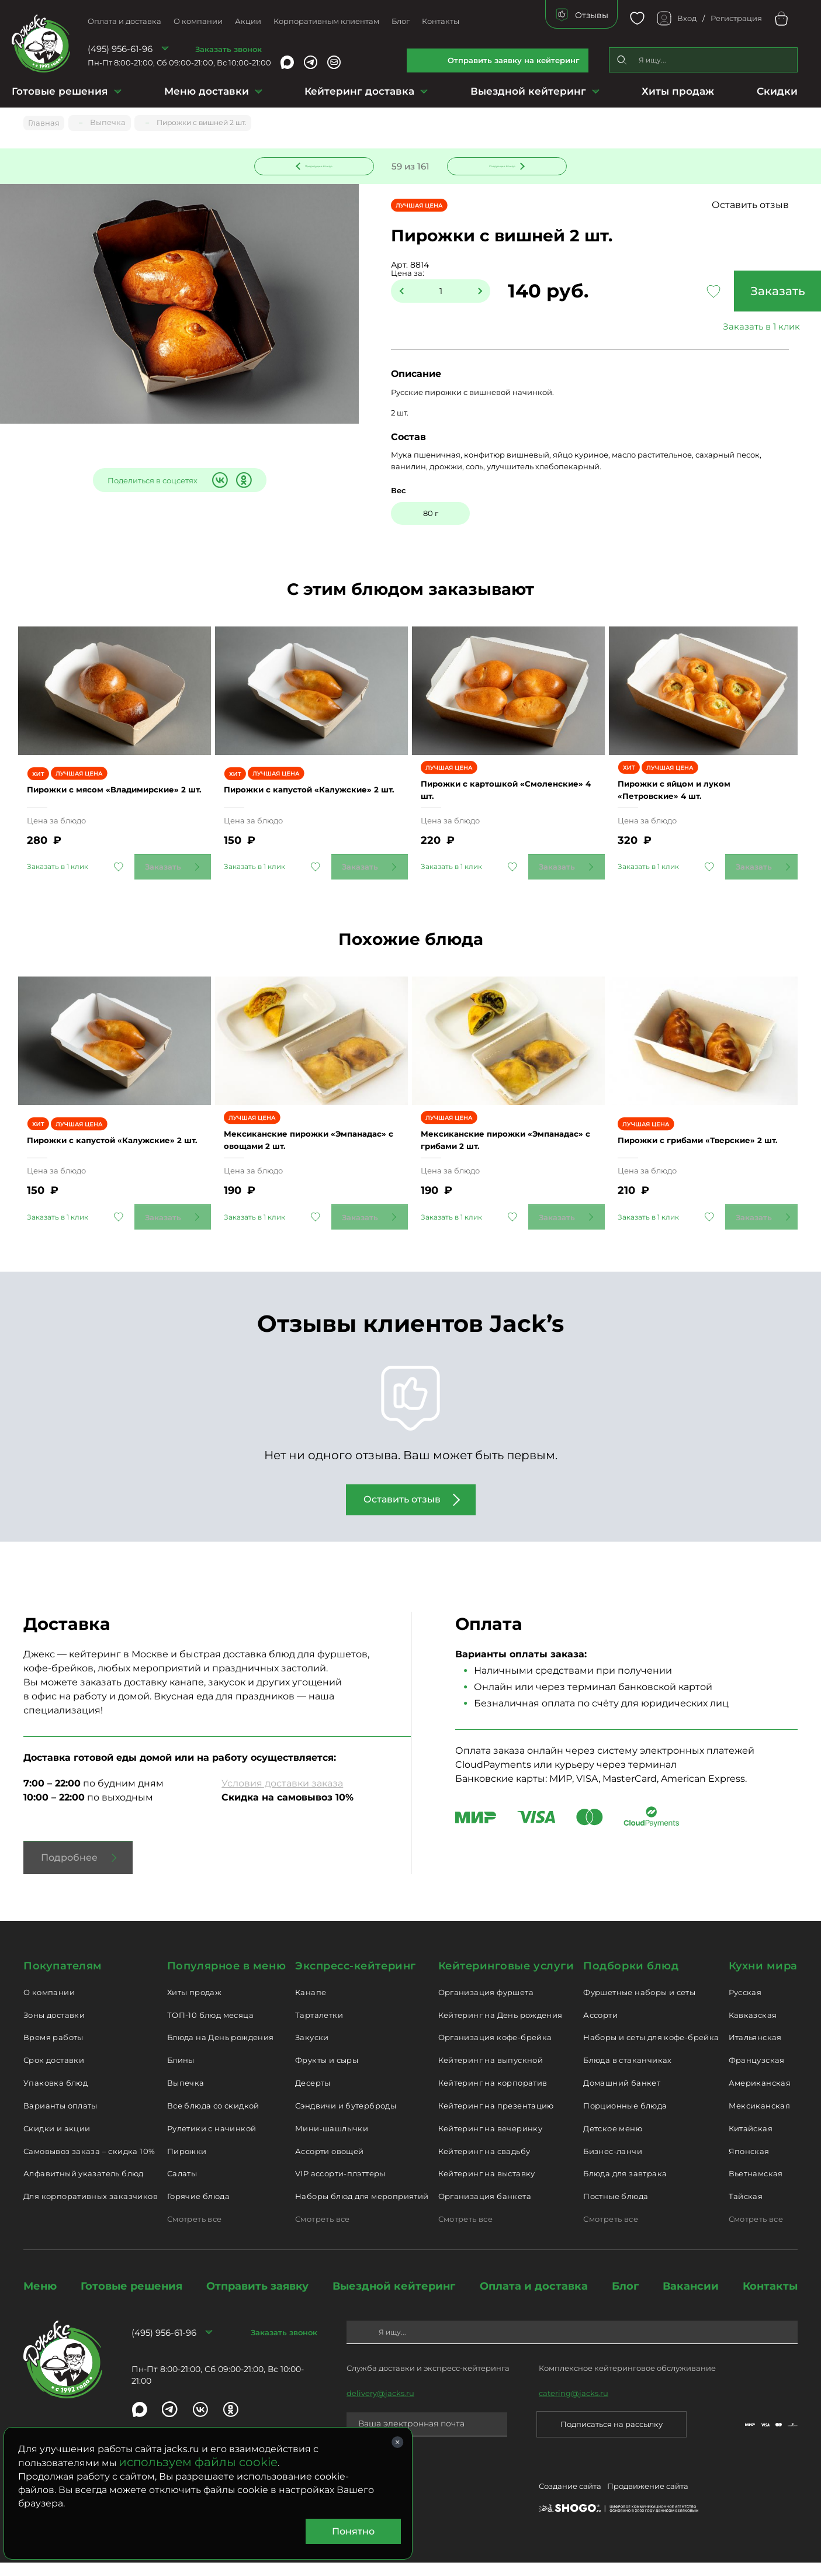 The image size is (821, 2576). Describe the element at coordinates (625, 2186) in the screenshot. I see `Блюда для завтрака` at that location.